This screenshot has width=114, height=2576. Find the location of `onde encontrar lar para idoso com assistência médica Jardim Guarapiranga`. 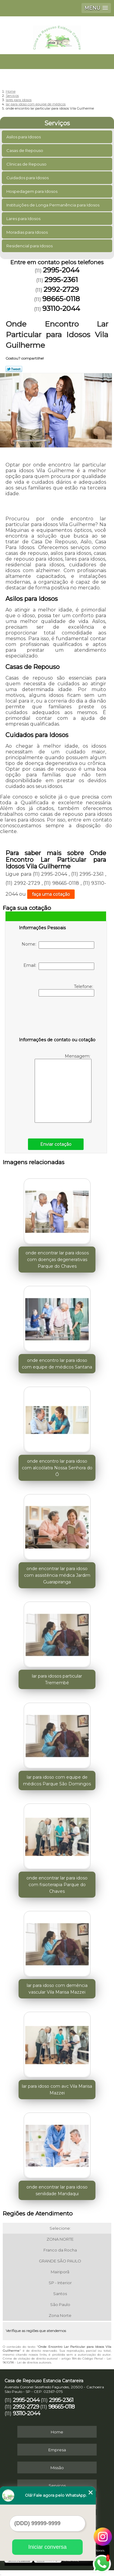

onde encontrar lar para idoso com assistência médica Jardim Guarapiranga is located at coordinates (57, 1575).